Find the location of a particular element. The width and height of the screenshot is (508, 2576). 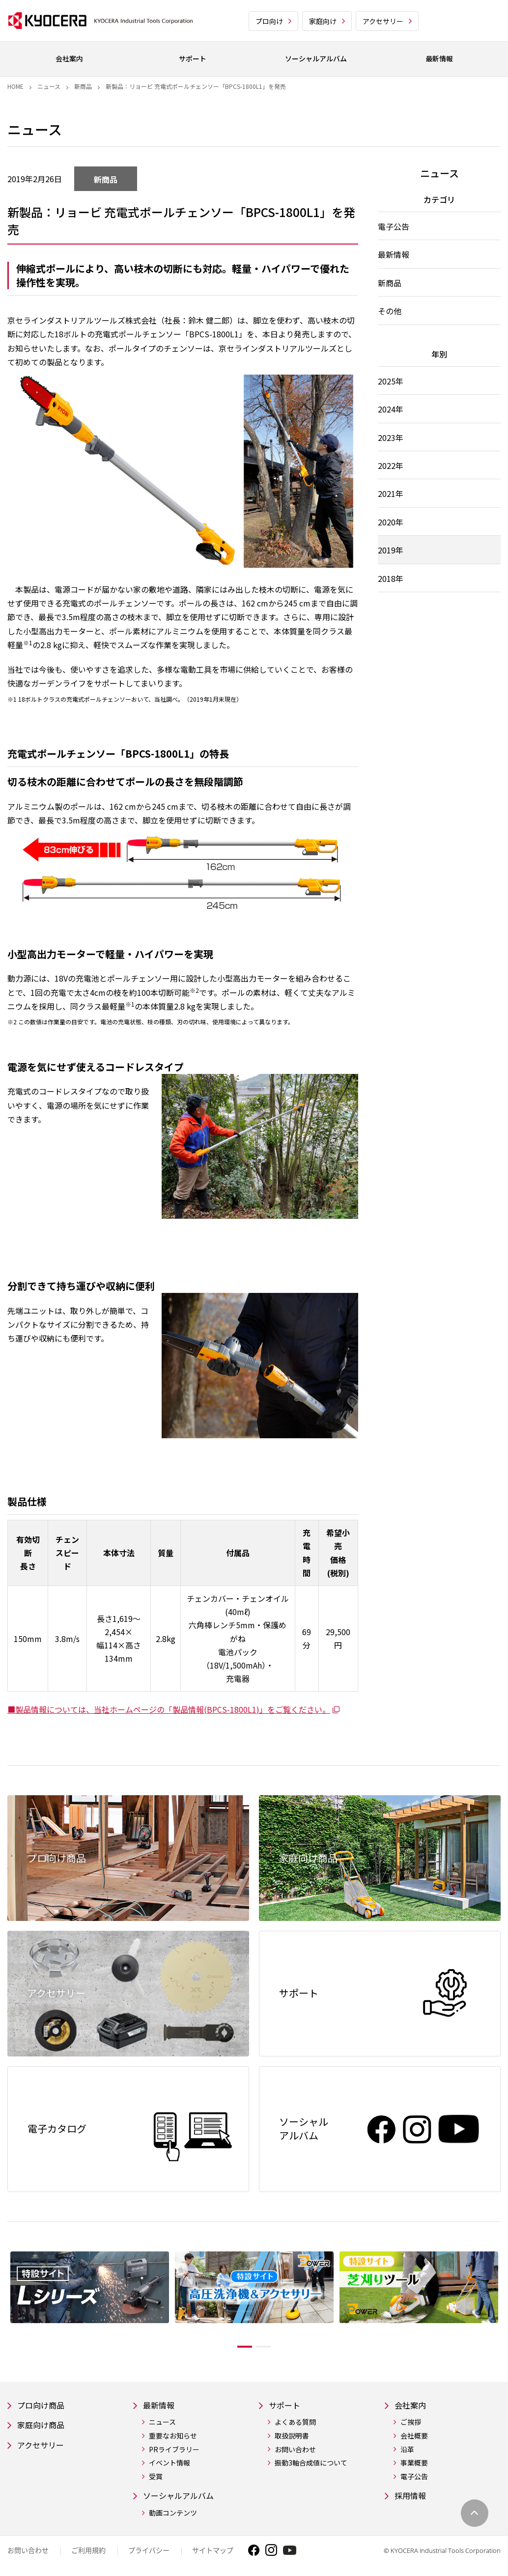

沿革 is located at coordinates (407, 2450).